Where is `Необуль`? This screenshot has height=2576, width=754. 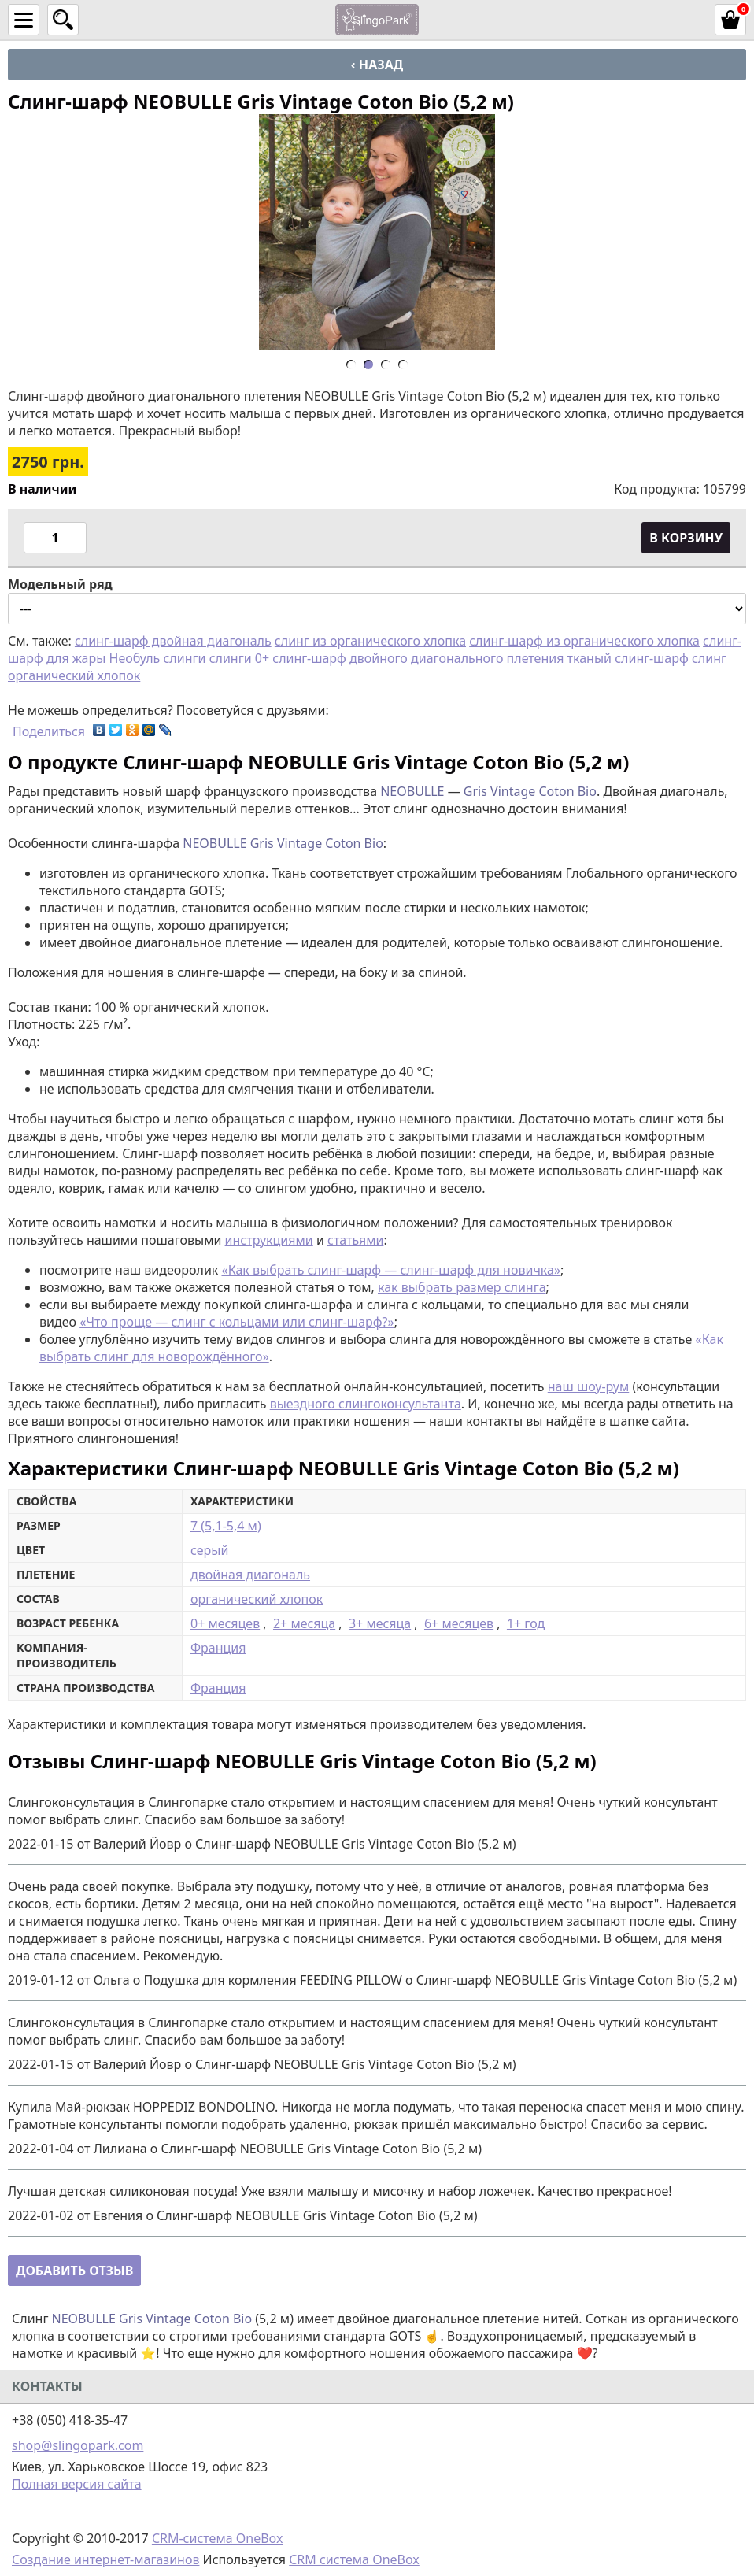
Необуль is located at coordinates (135, 658).